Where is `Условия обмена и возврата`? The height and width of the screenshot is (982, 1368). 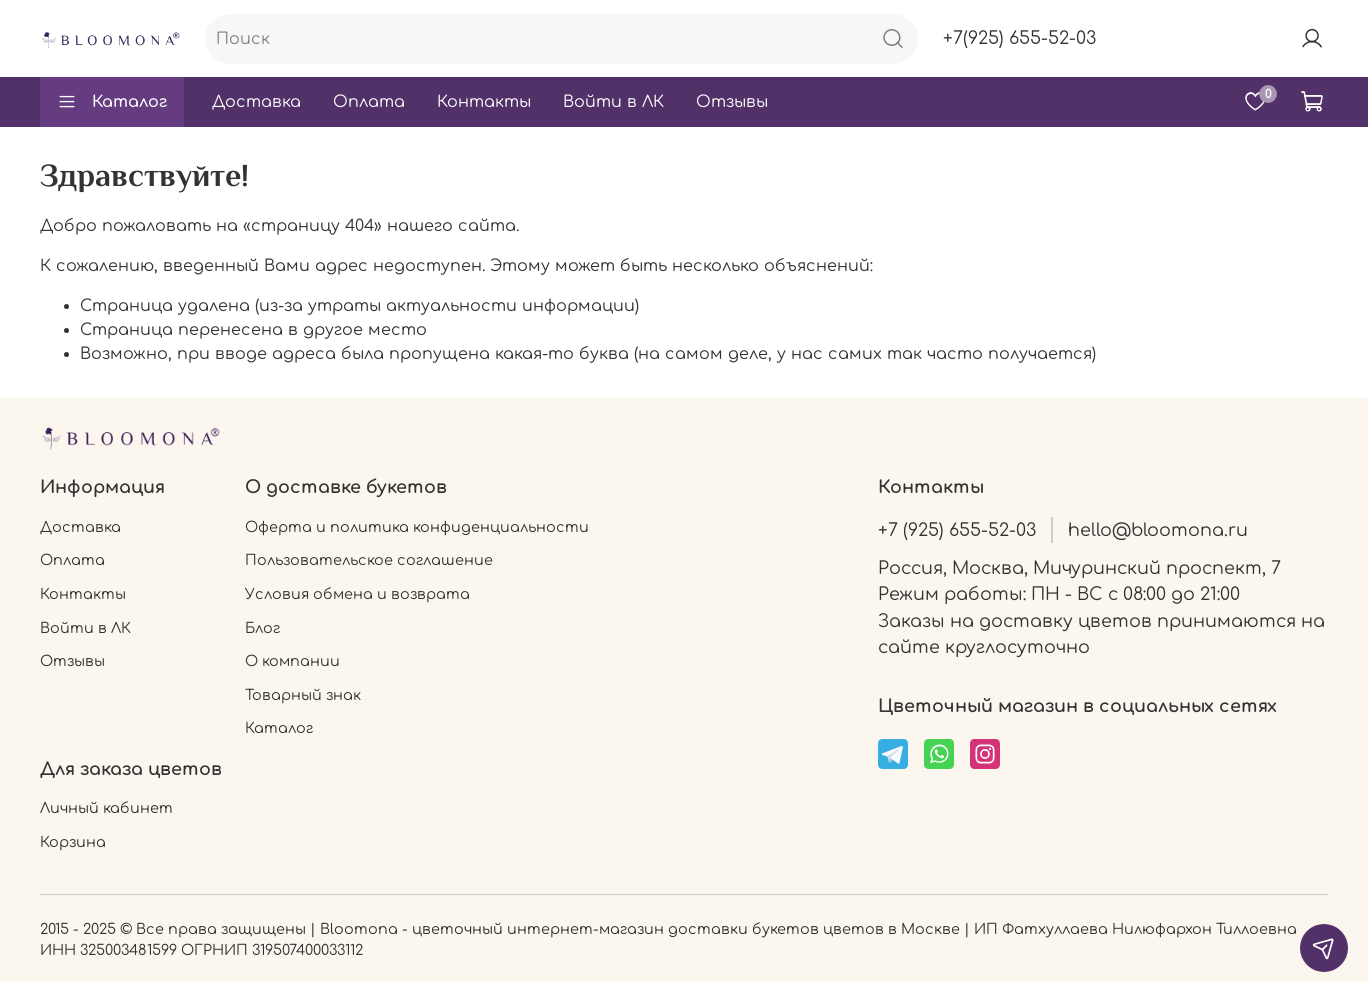
Условия обмена и возврата is located at coordinates (357, 594).